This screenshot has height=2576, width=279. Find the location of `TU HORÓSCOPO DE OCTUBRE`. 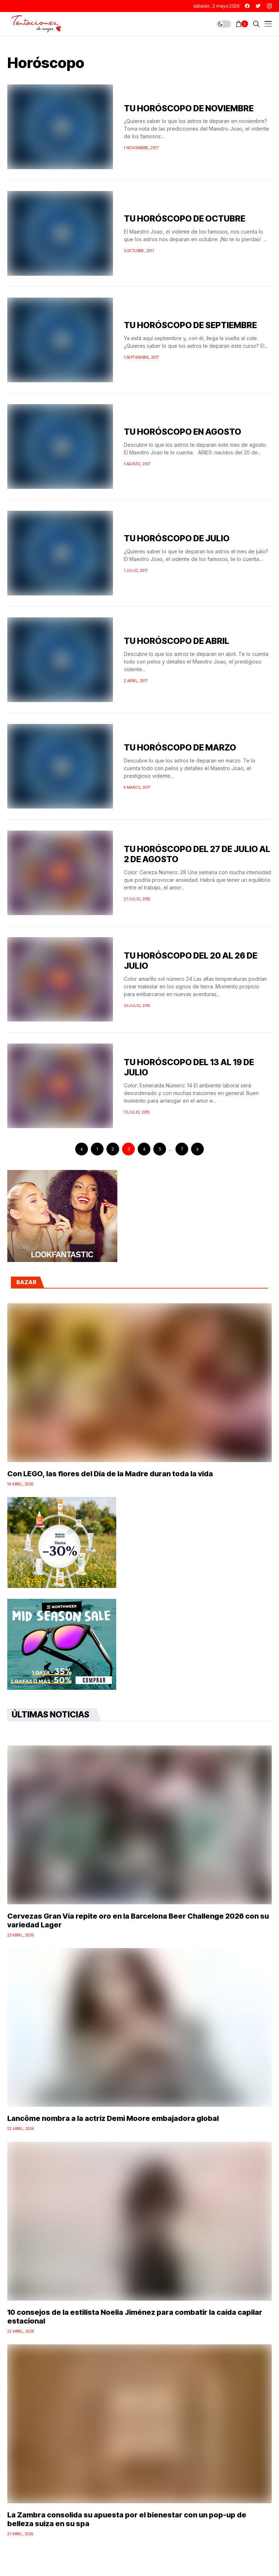

TU HORÓSCOPO DE OCTUBRE is located at coordinates (184, 219).